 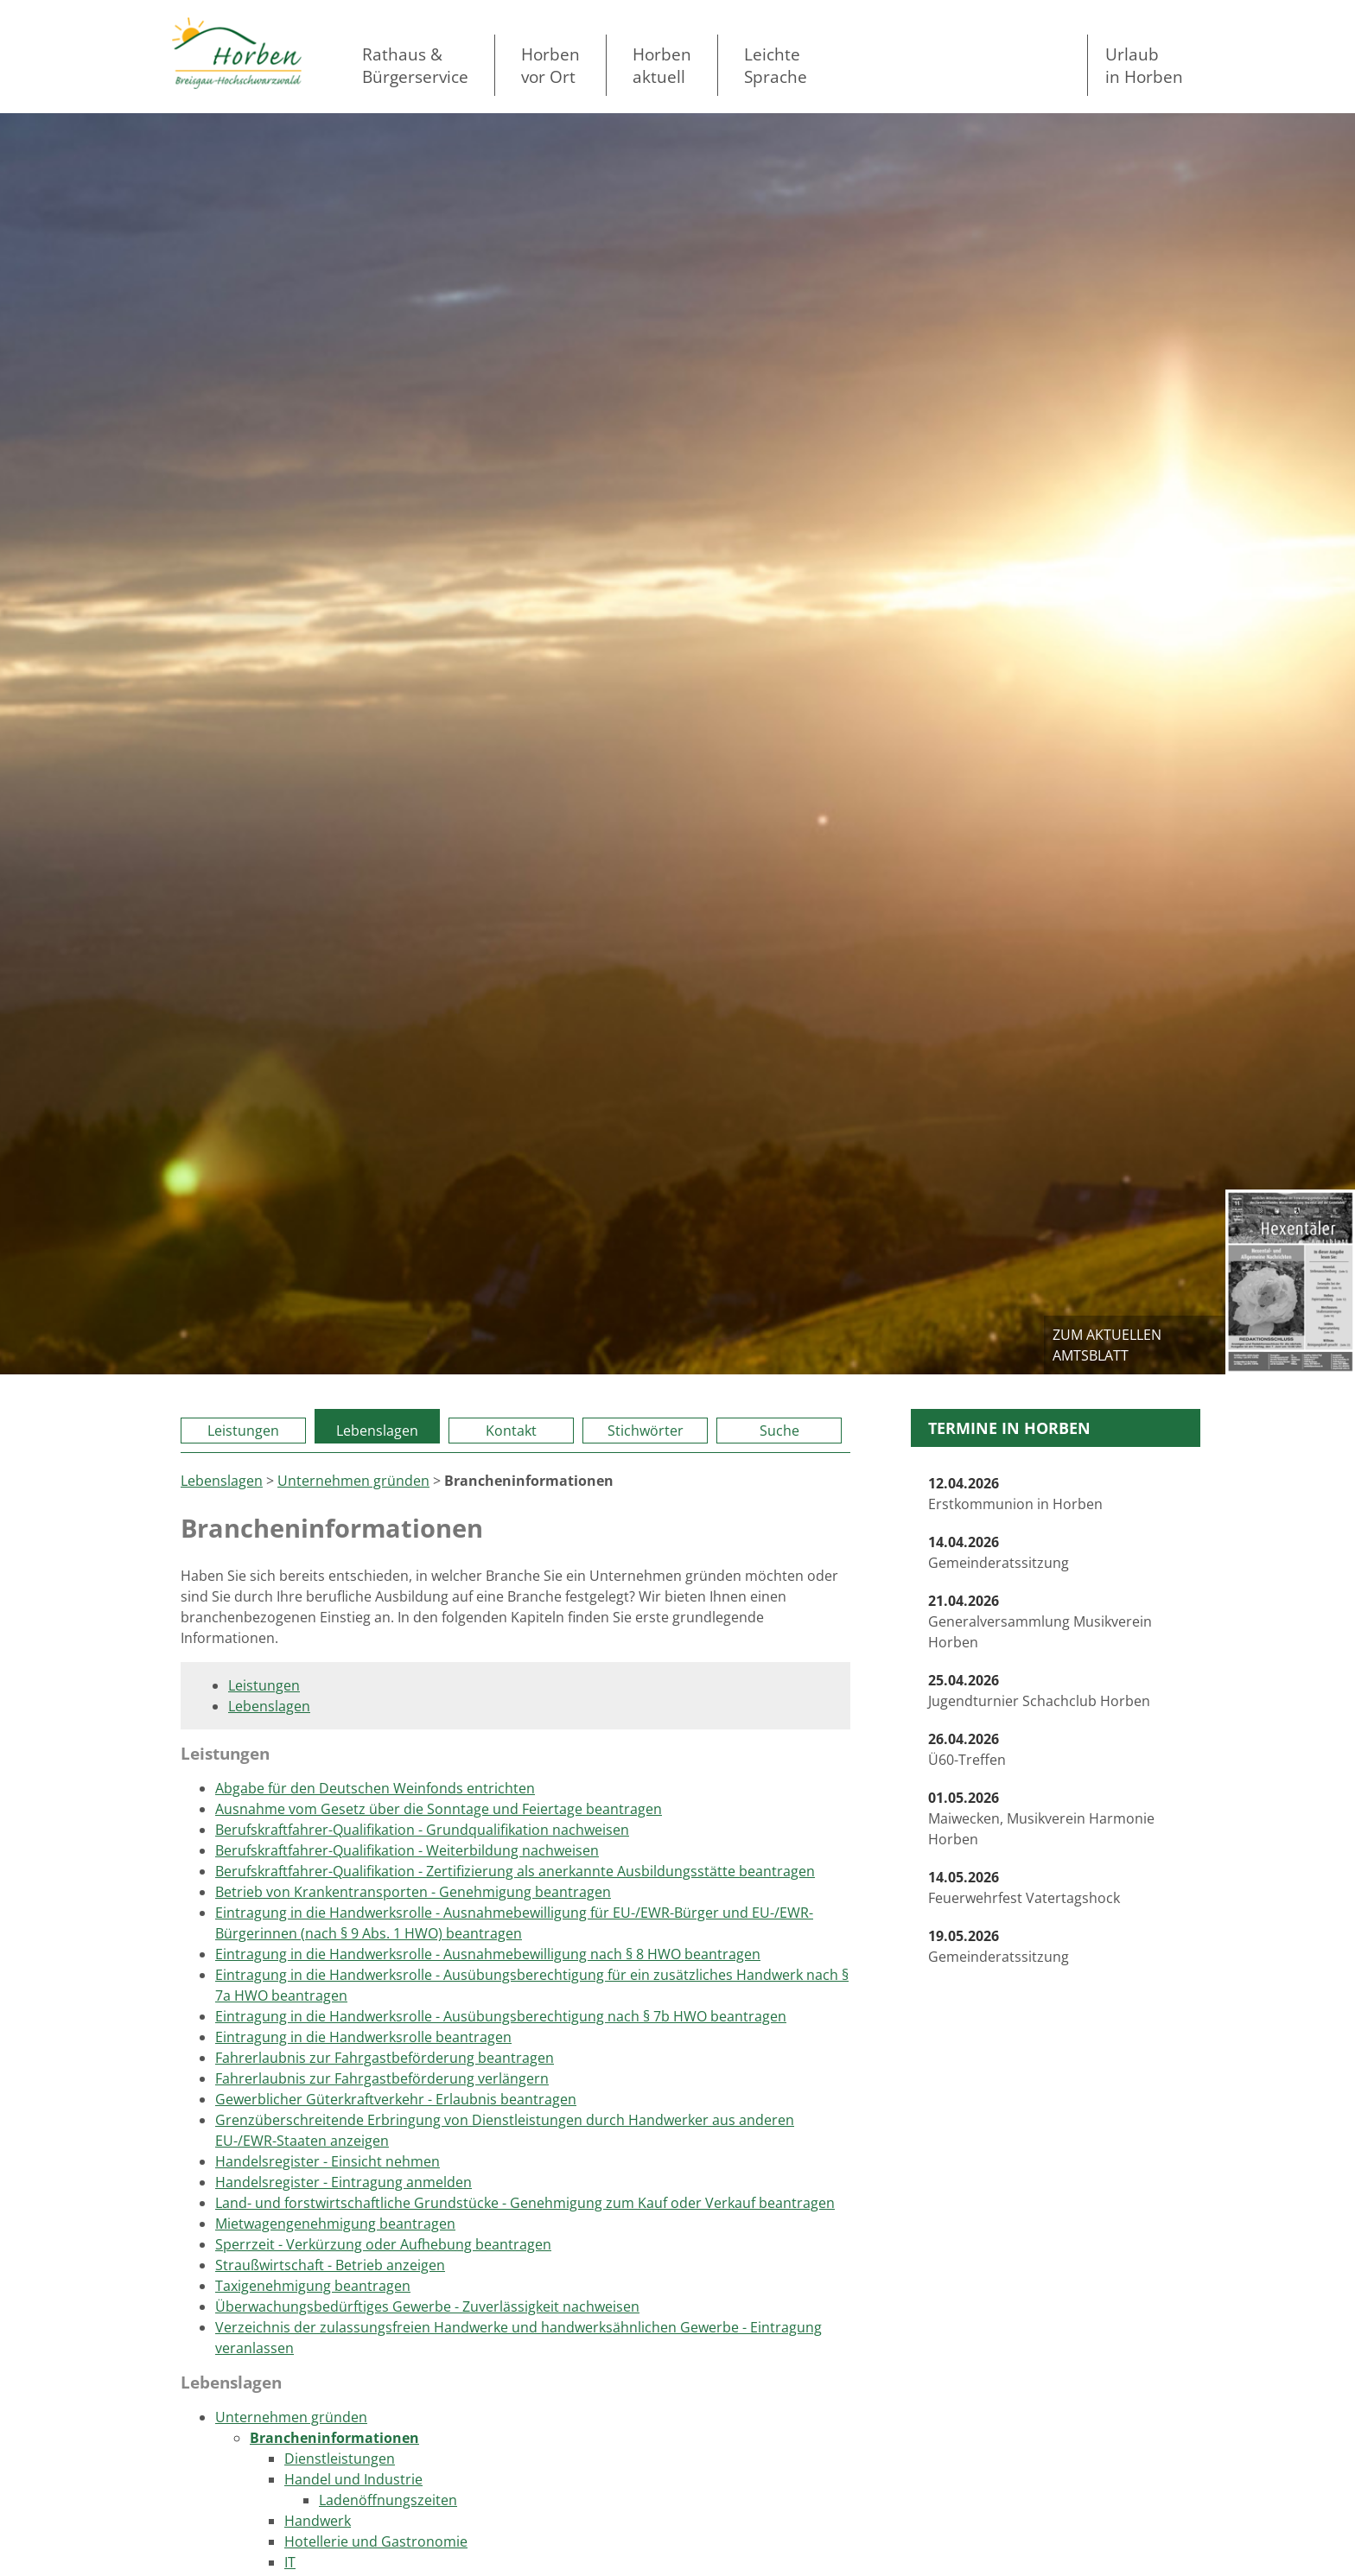 What do you see at coordinates (487, 1954) in the screenshot?
I see `Eintragung in die Handwerksrolle - Ausnahmebewilligung nach § 8 HWO beantragen` at bounding box center [487, 1954].